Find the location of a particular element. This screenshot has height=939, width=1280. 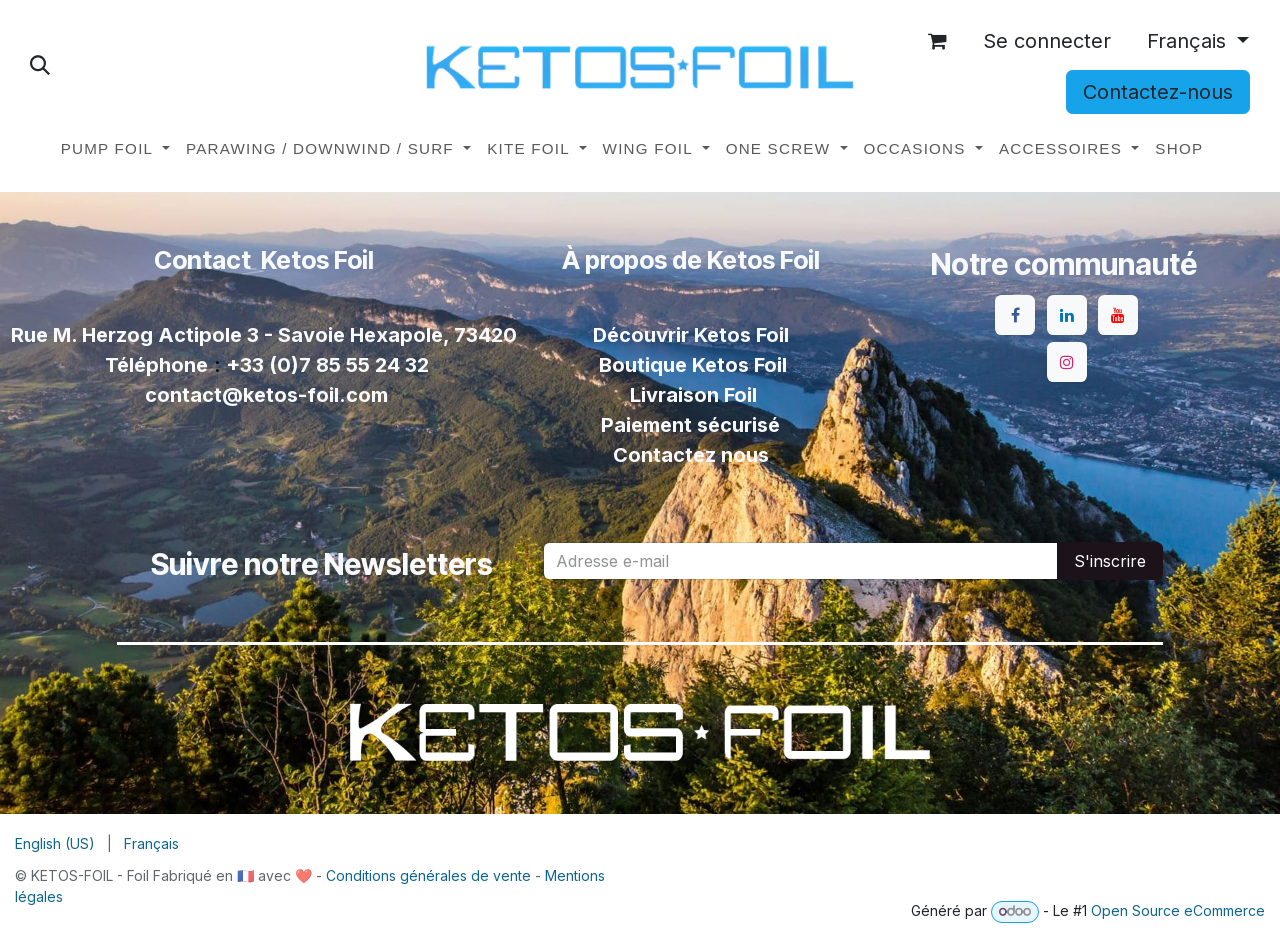

Contactez-nous is located at coordinates (1158, 92).